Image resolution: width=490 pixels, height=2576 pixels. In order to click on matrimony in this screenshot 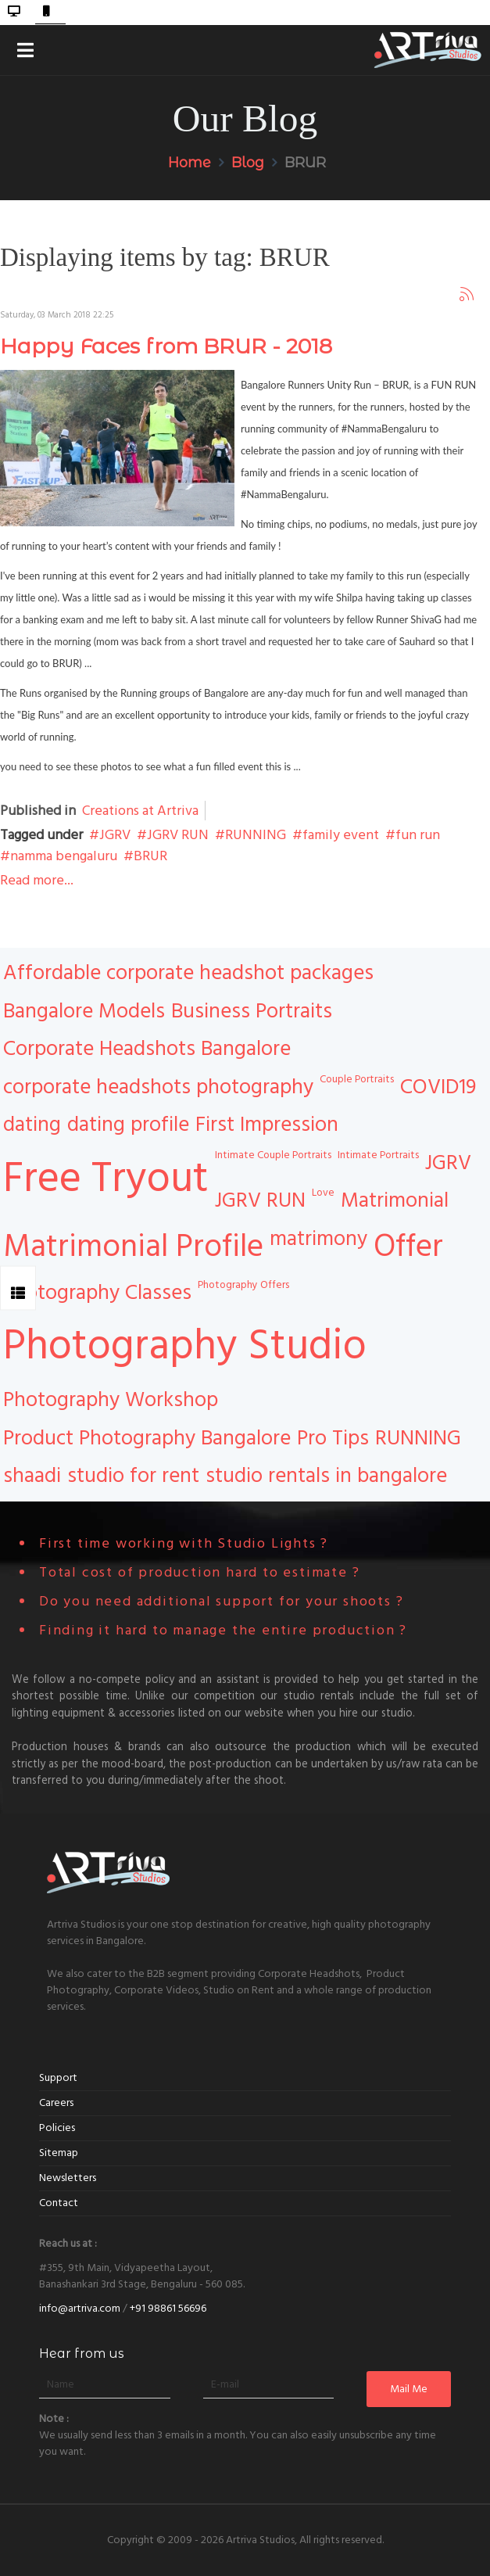, I will do `click(318, 1239)`.